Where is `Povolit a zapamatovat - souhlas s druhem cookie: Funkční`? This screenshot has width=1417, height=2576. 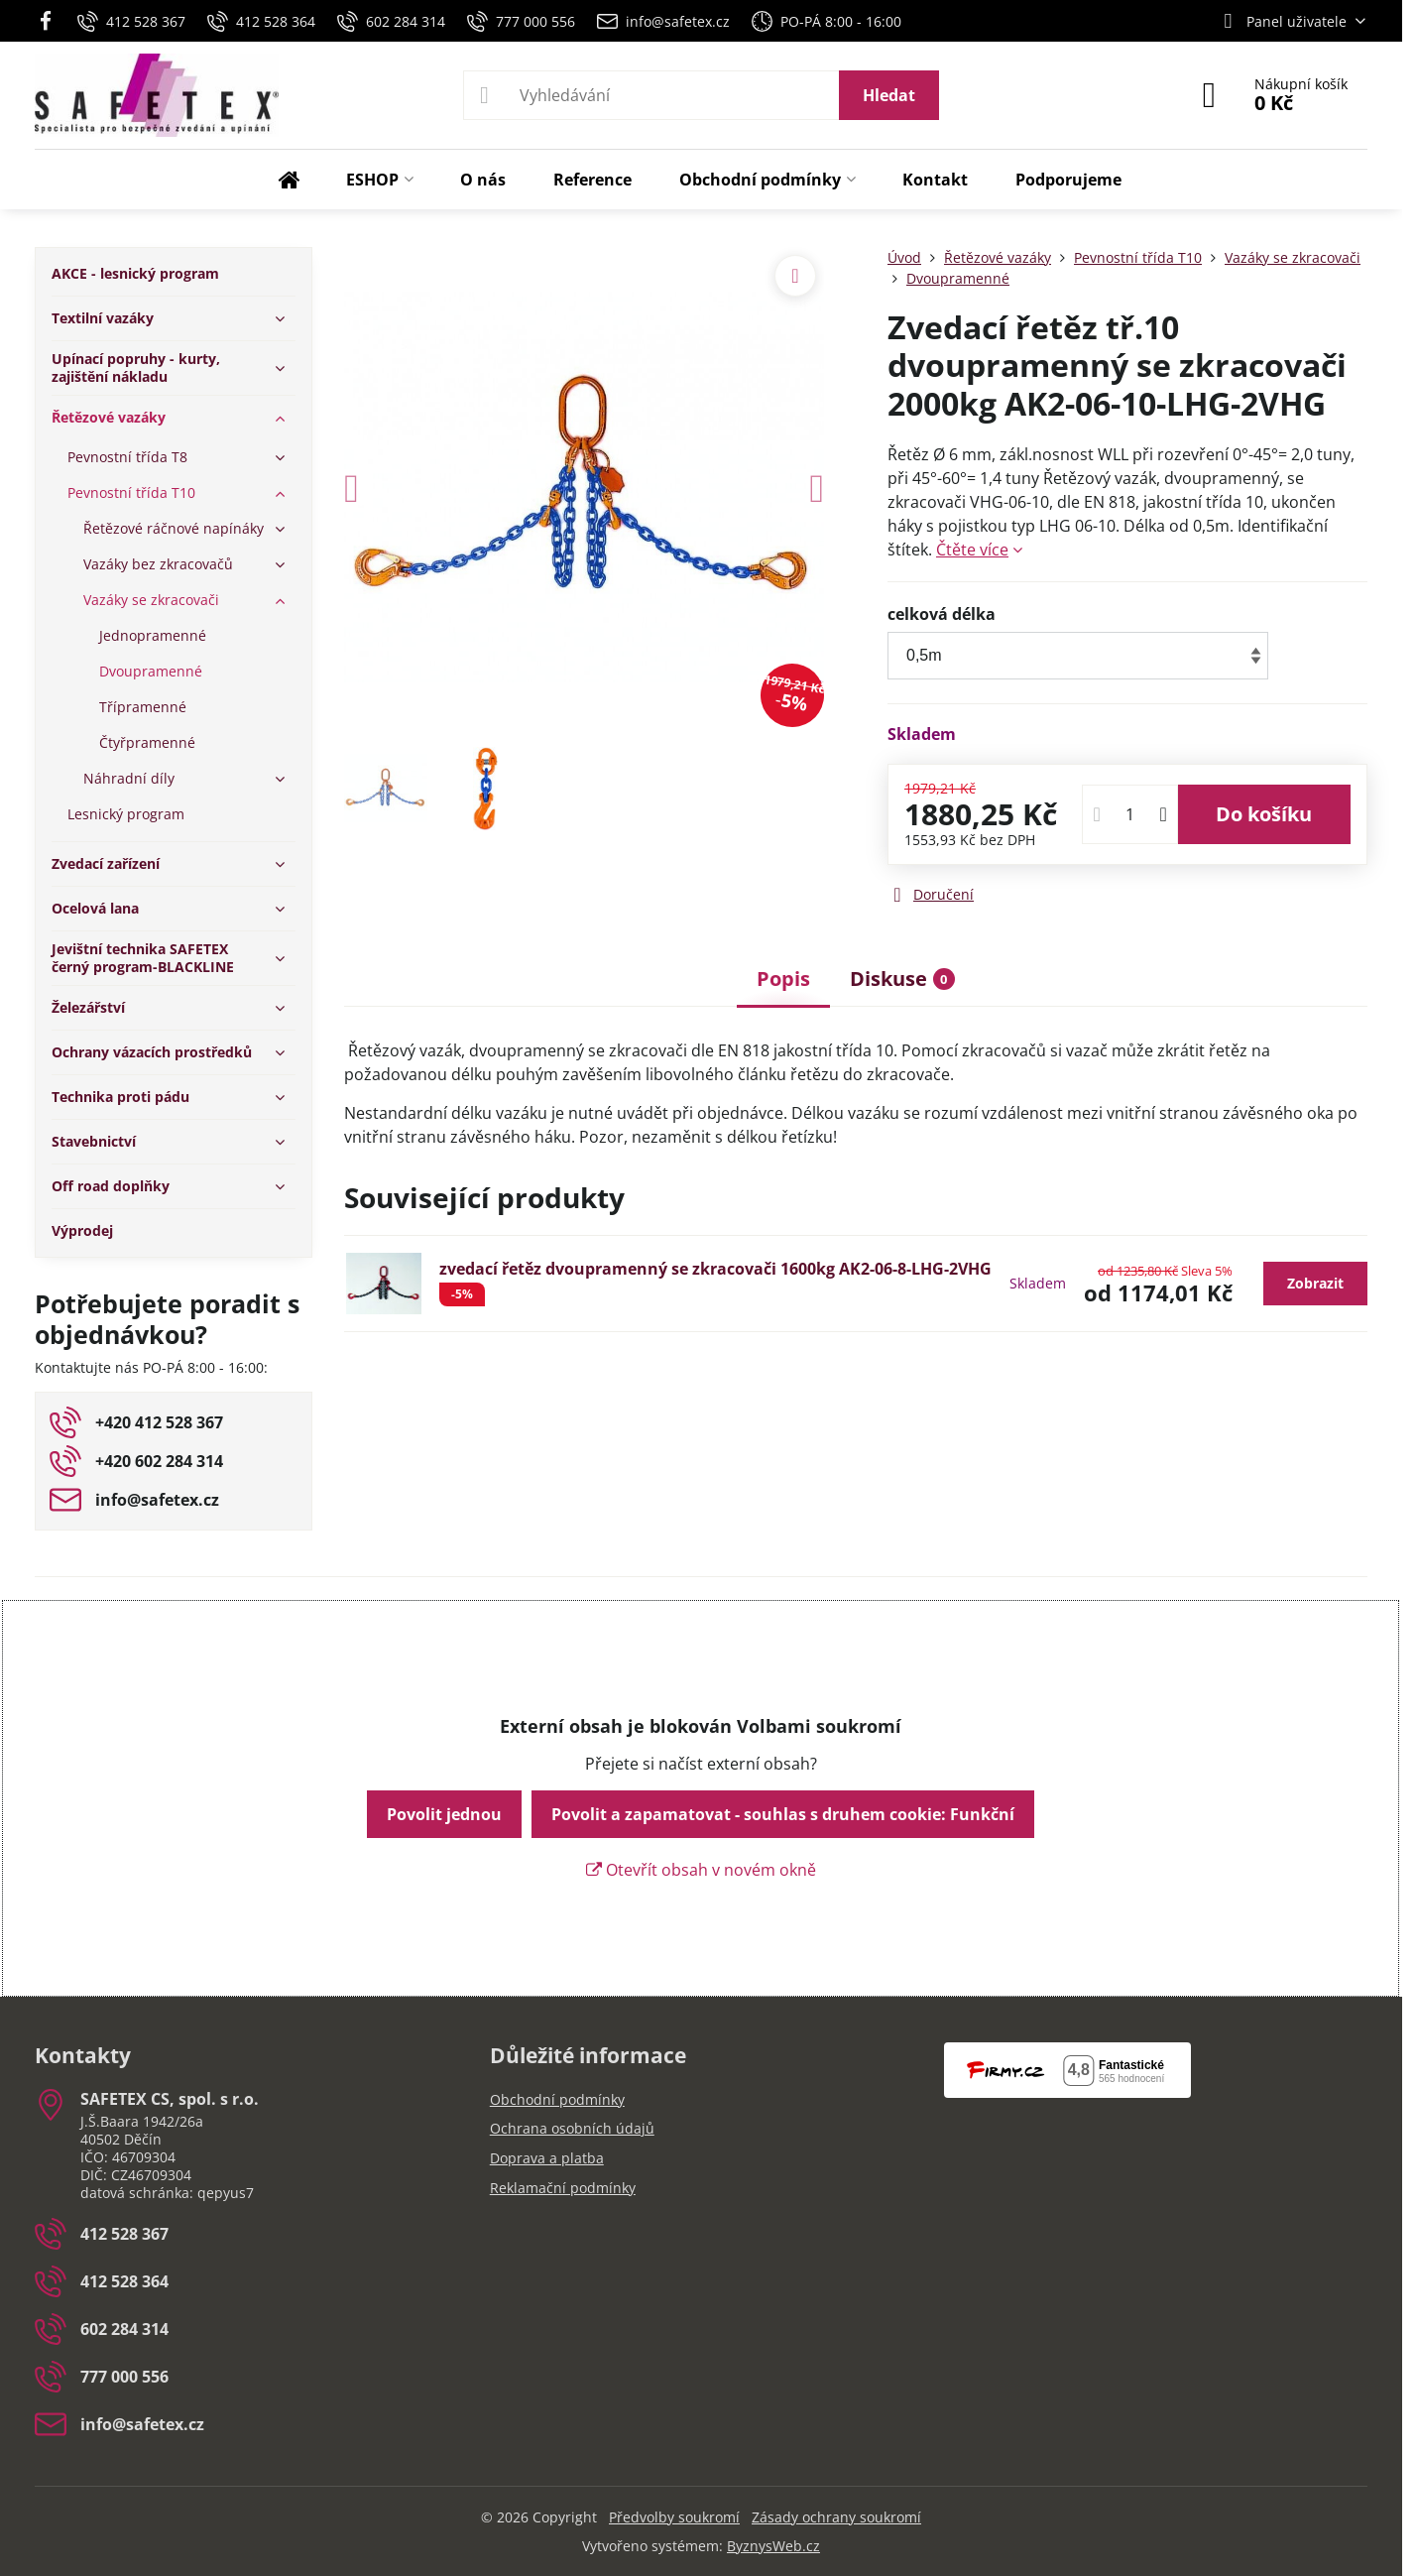 Povolit a zapamatovat - souhlas s druhem cookie: Funkční is located at coordinates (782, 1814).